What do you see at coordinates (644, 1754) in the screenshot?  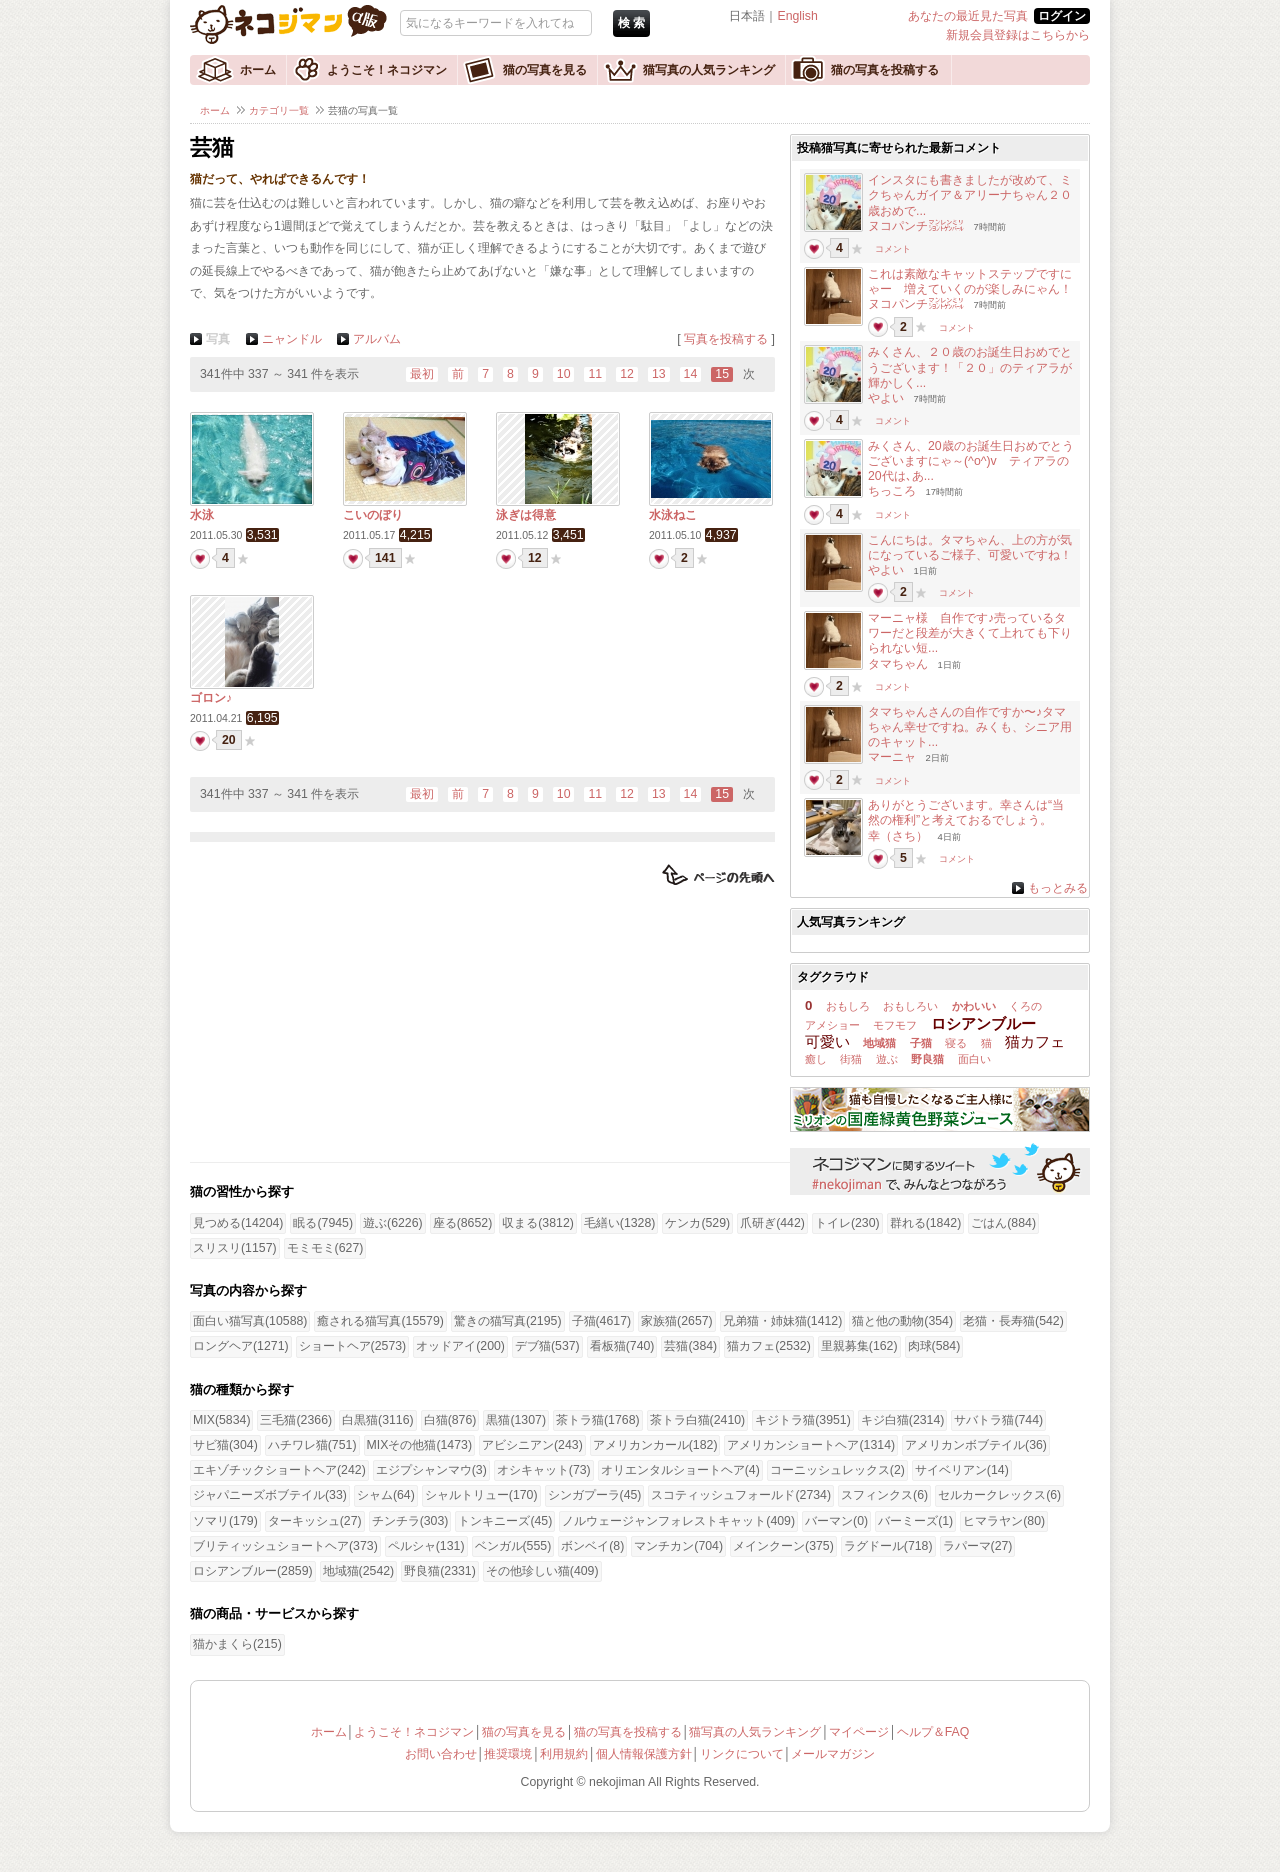 I see `個人情報保護方針` at bounding box center [644, 1754].